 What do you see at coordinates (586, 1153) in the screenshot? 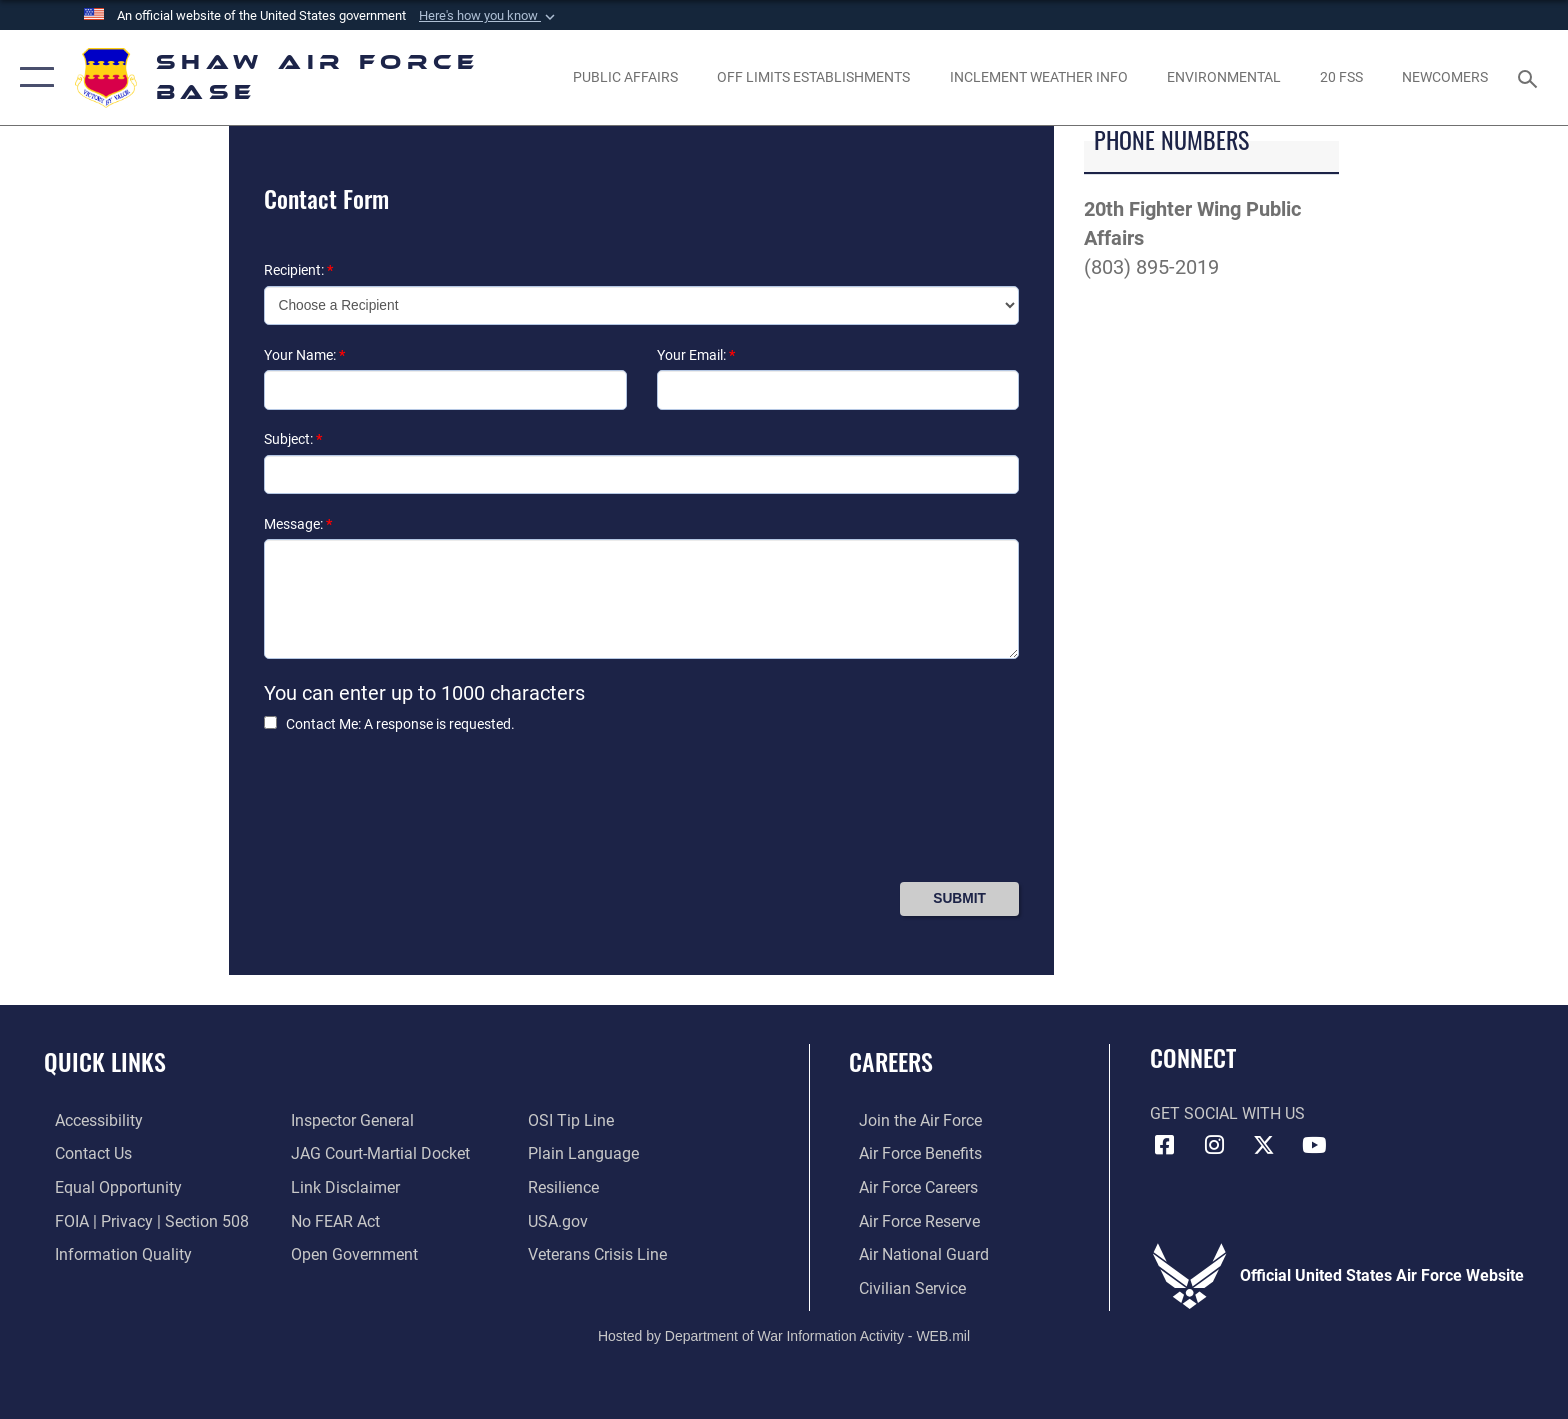
I see `[Link to the DOD Plain Language website opens in a new window]` at bounding box center [586, 1153].